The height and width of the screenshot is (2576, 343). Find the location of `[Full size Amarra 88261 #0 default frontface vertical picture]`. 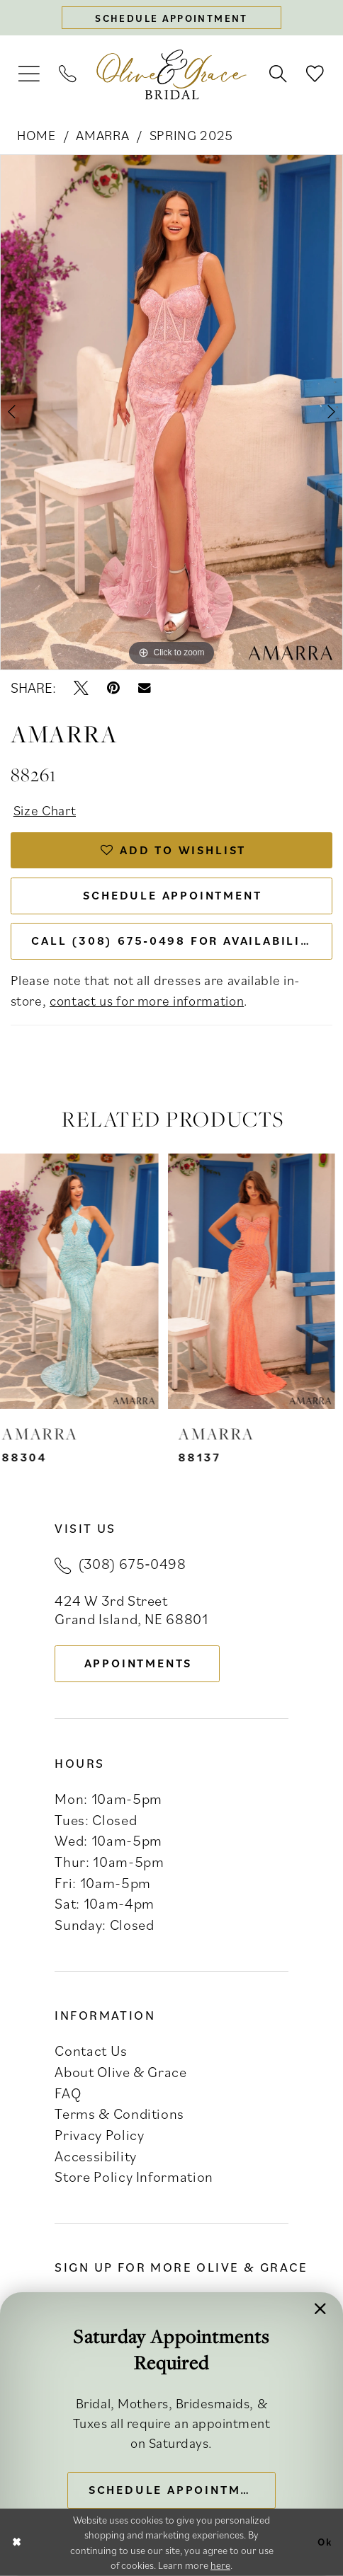

[Full size Amarra 88261 #0 default frontface vertical picture] is located at coordinates (171, 412).